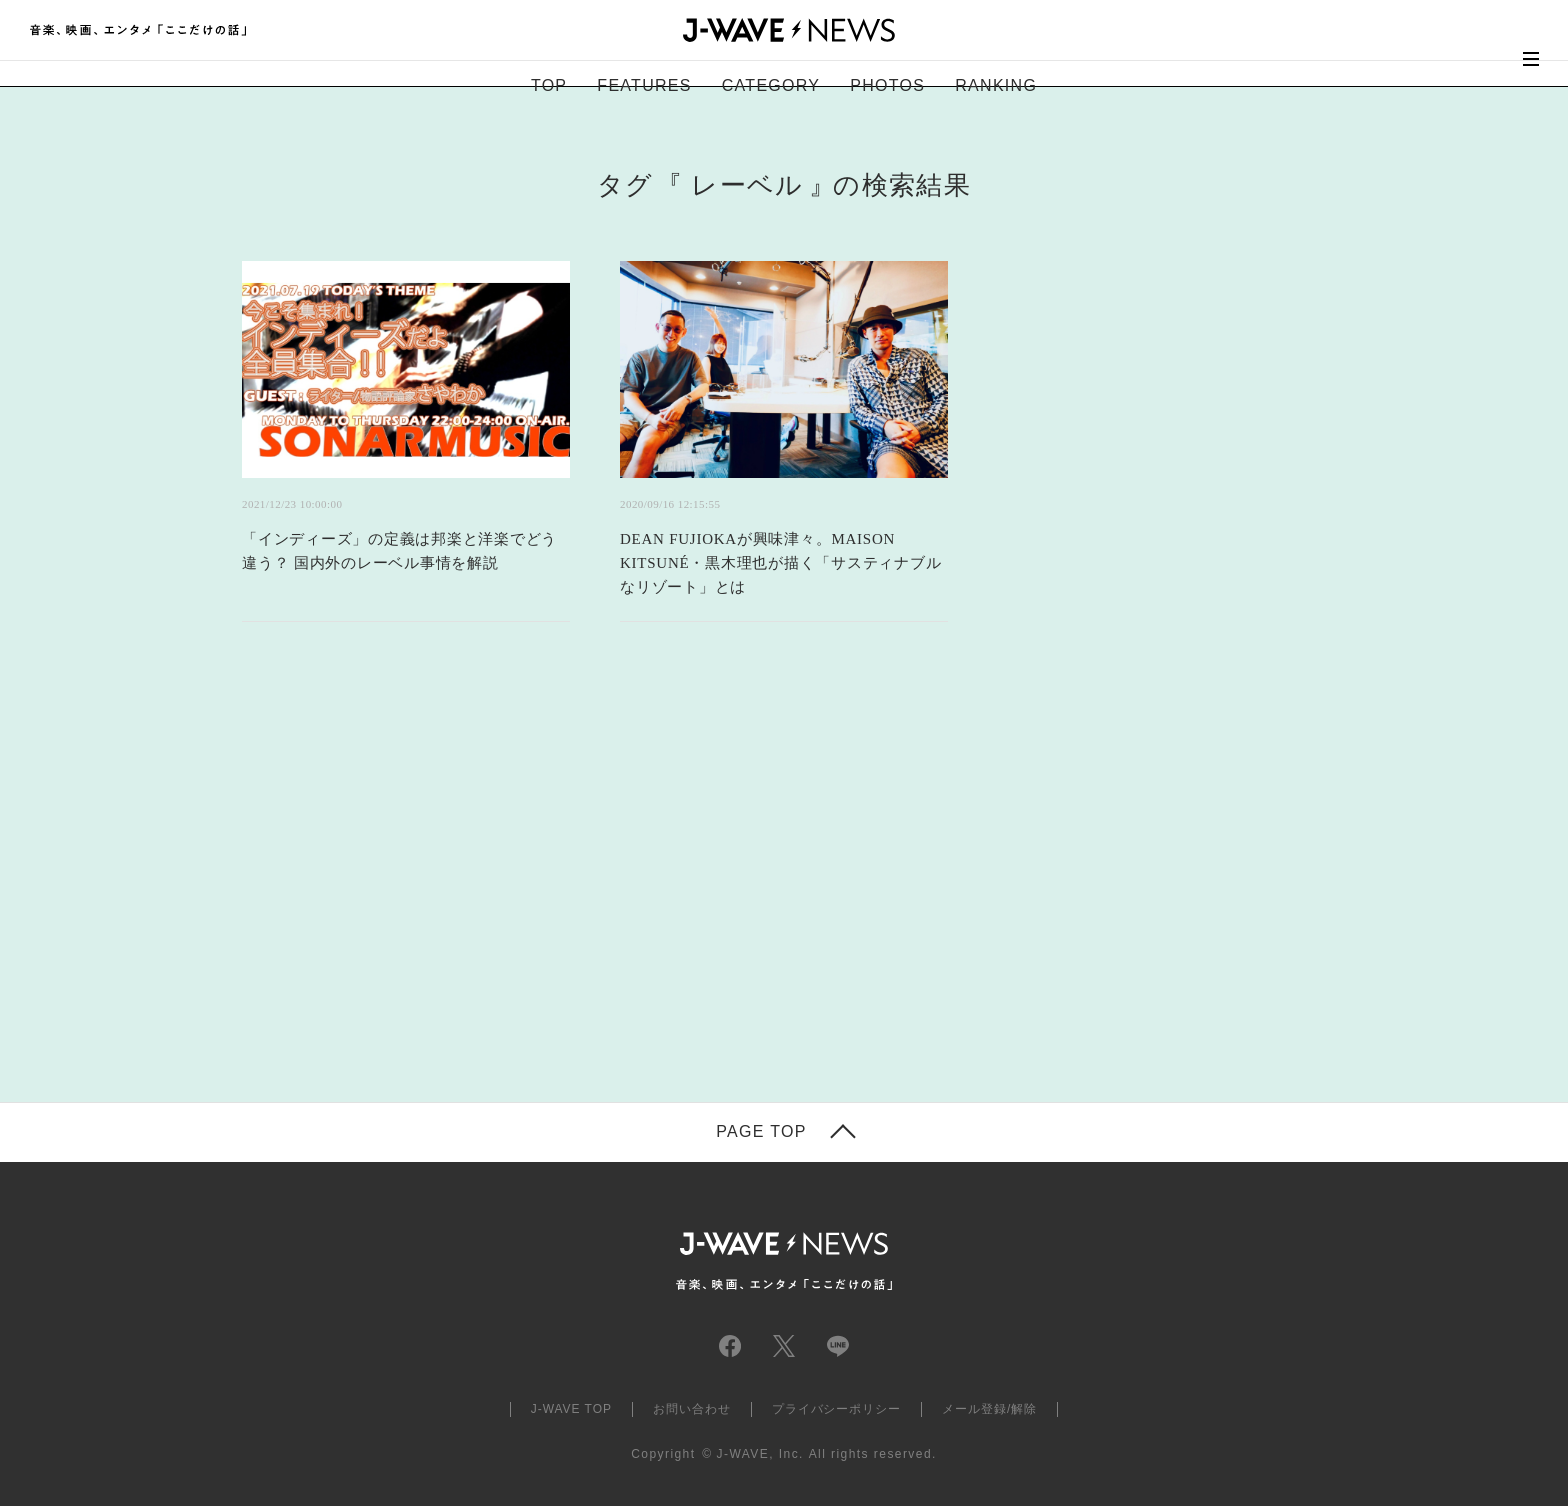 Image resolution: width=1568 pixels, height=1506 pixels. I want to click on PAGE TOP, so click(761, 1132).